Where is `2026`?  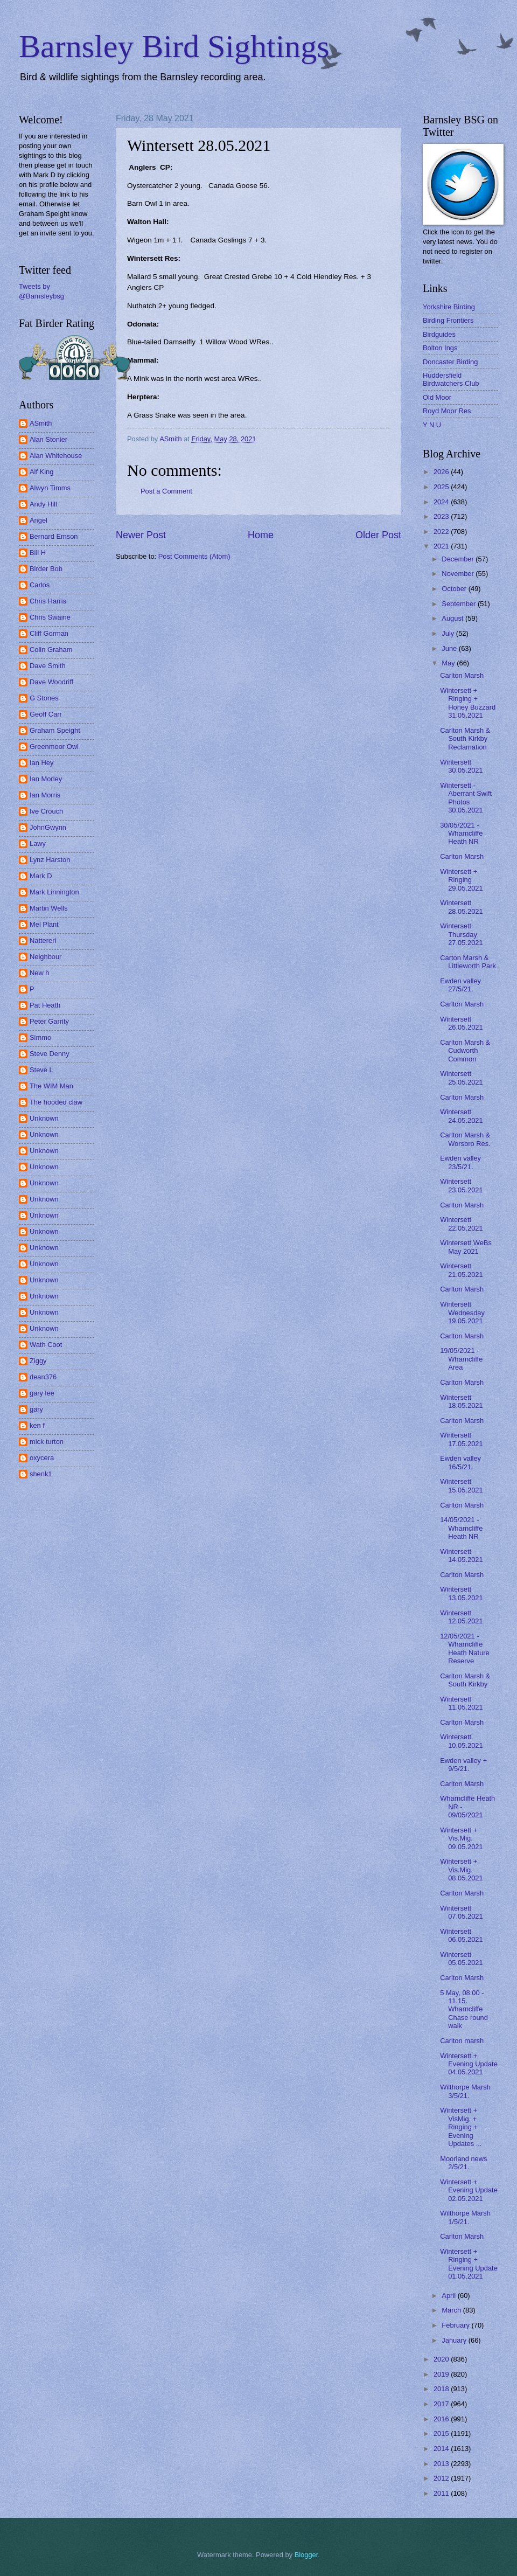
2026 is located at coordinates (442, 472).